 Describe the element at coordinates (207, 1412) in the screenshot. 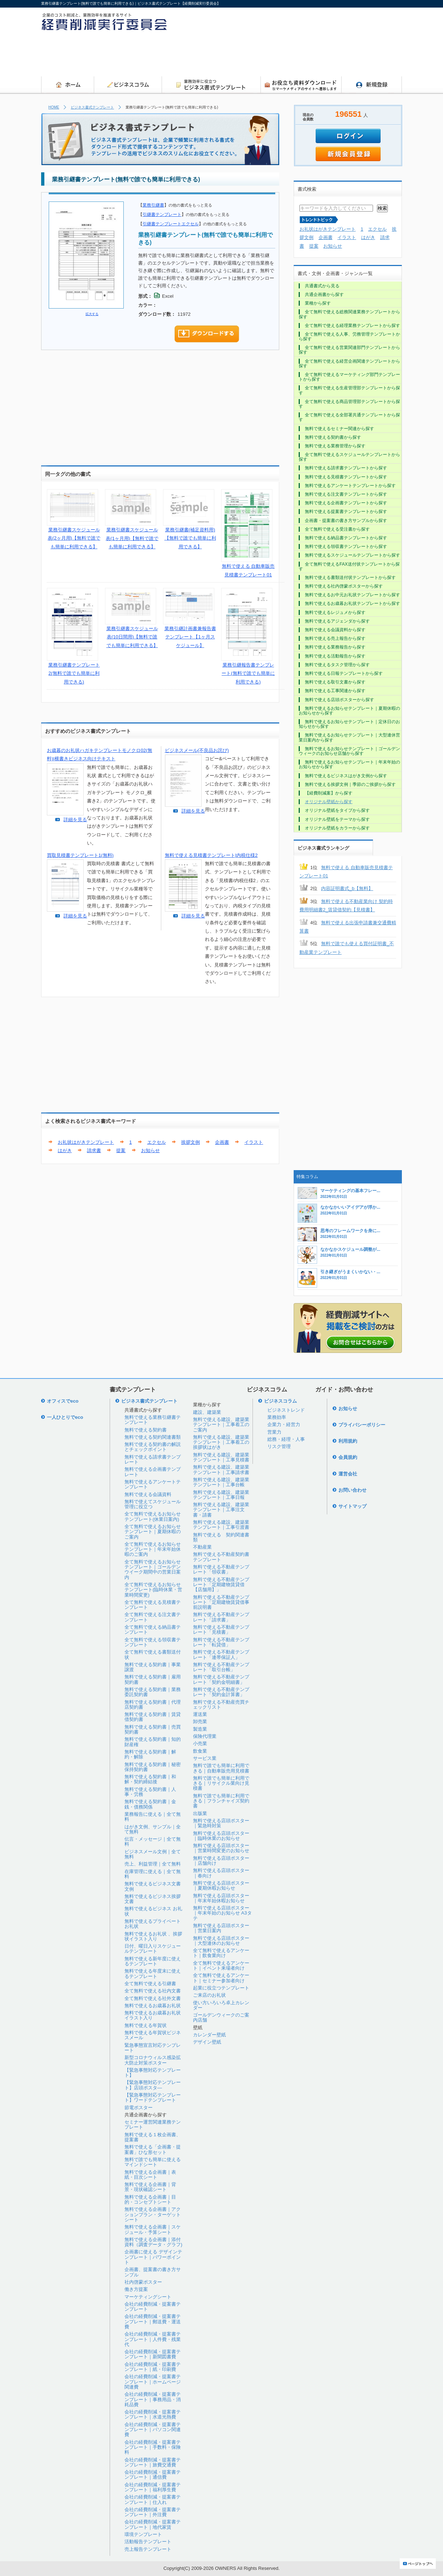

I see `建設、建築業` at that location.